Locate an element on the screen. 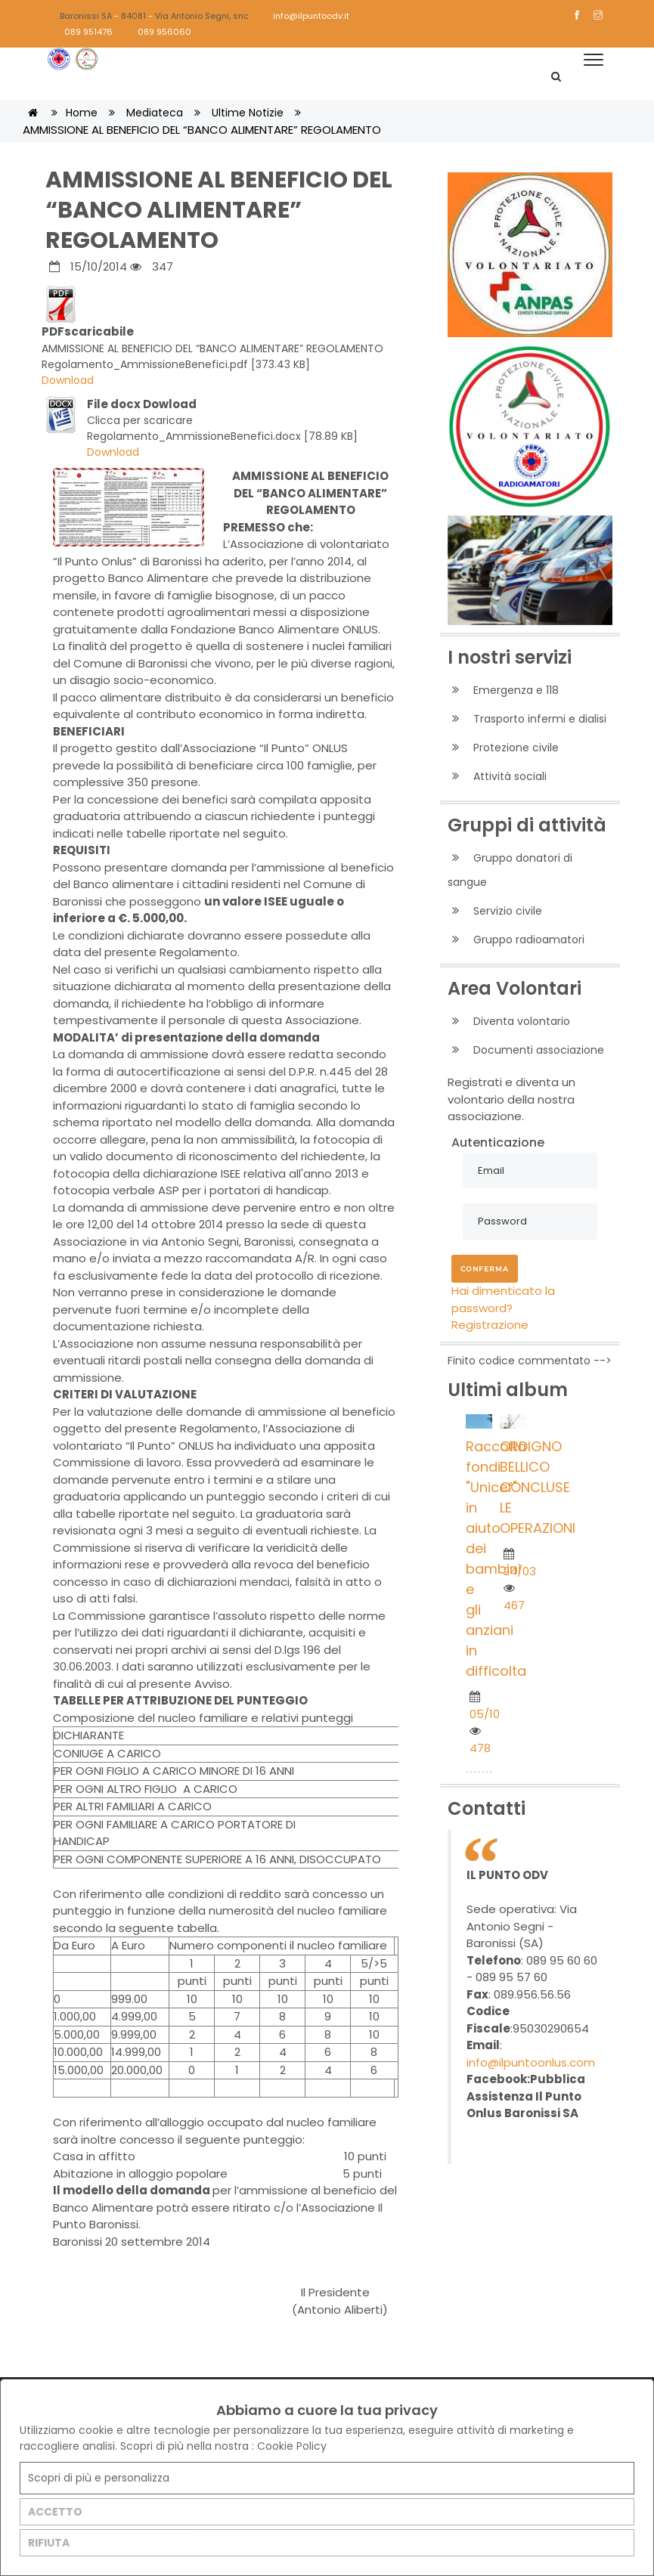  RIFIUTA is located at coordinates (49, 2542).